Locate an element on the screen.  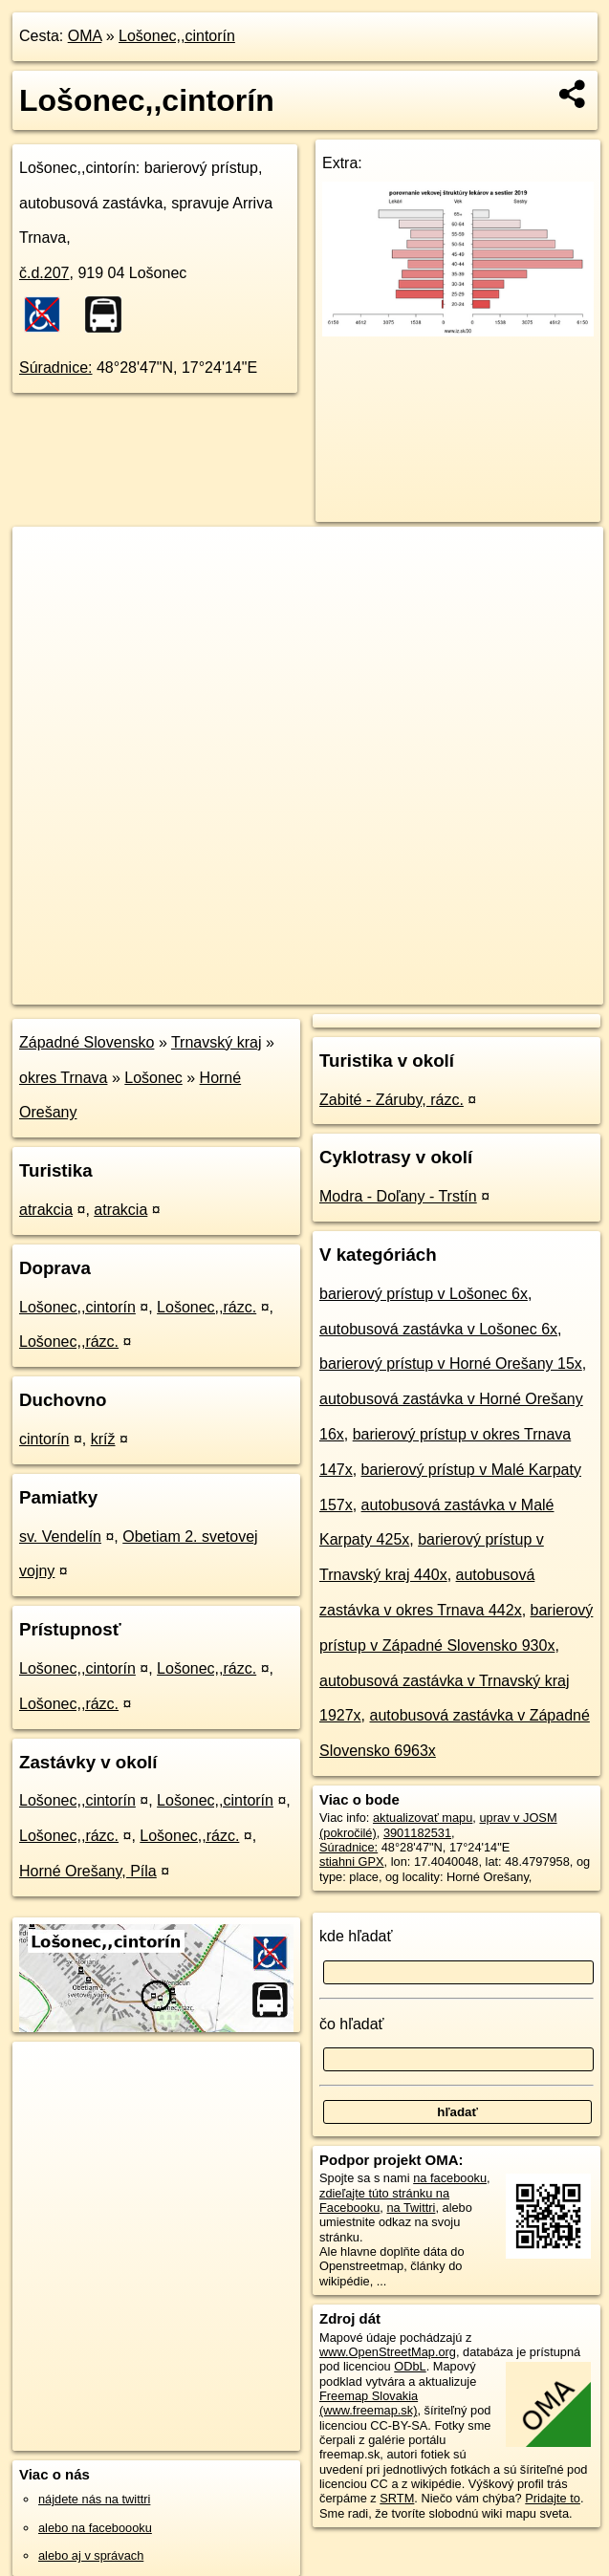
alebo na faceboooku is located at coordinates (95, 2528).